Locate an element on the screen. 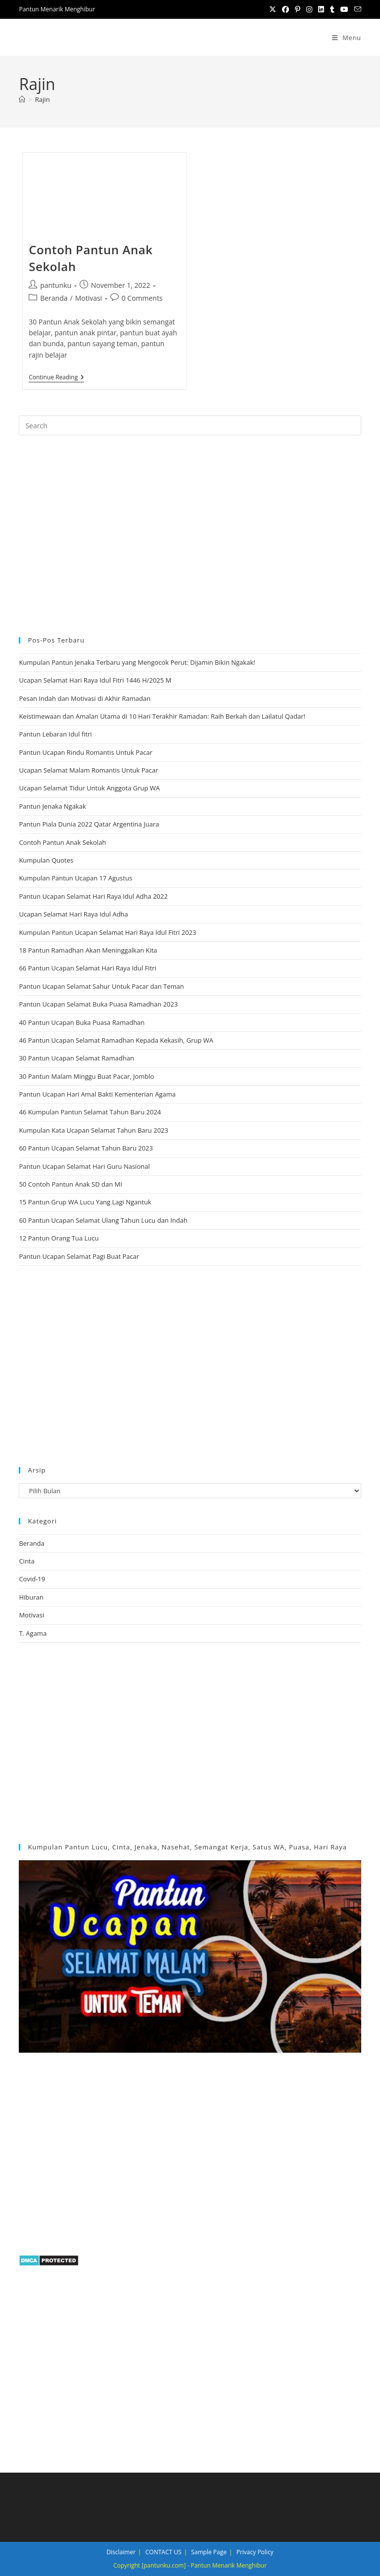 The height and width of the screenshot is (2576, 380). 60 Pantun Ucapan Selamat Ulang Tahun Lucu dan Indah is located at coordinates (103, 1220).